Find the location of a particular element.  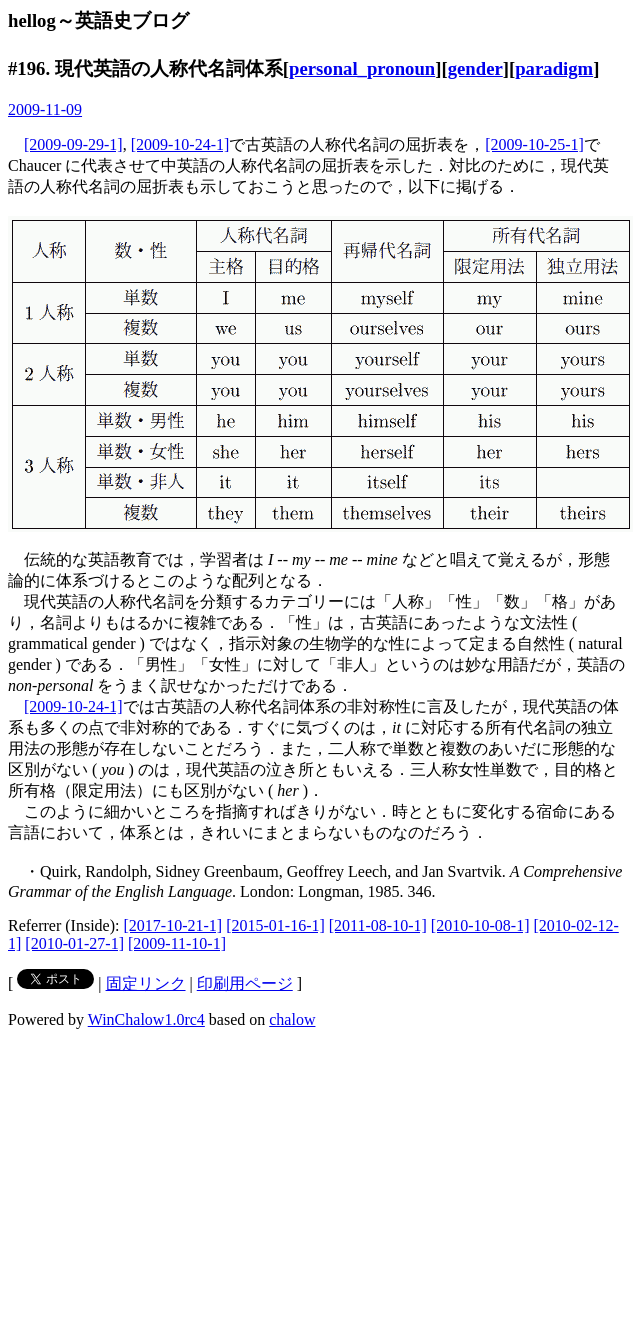

gender is located at coordinates (475, 68).